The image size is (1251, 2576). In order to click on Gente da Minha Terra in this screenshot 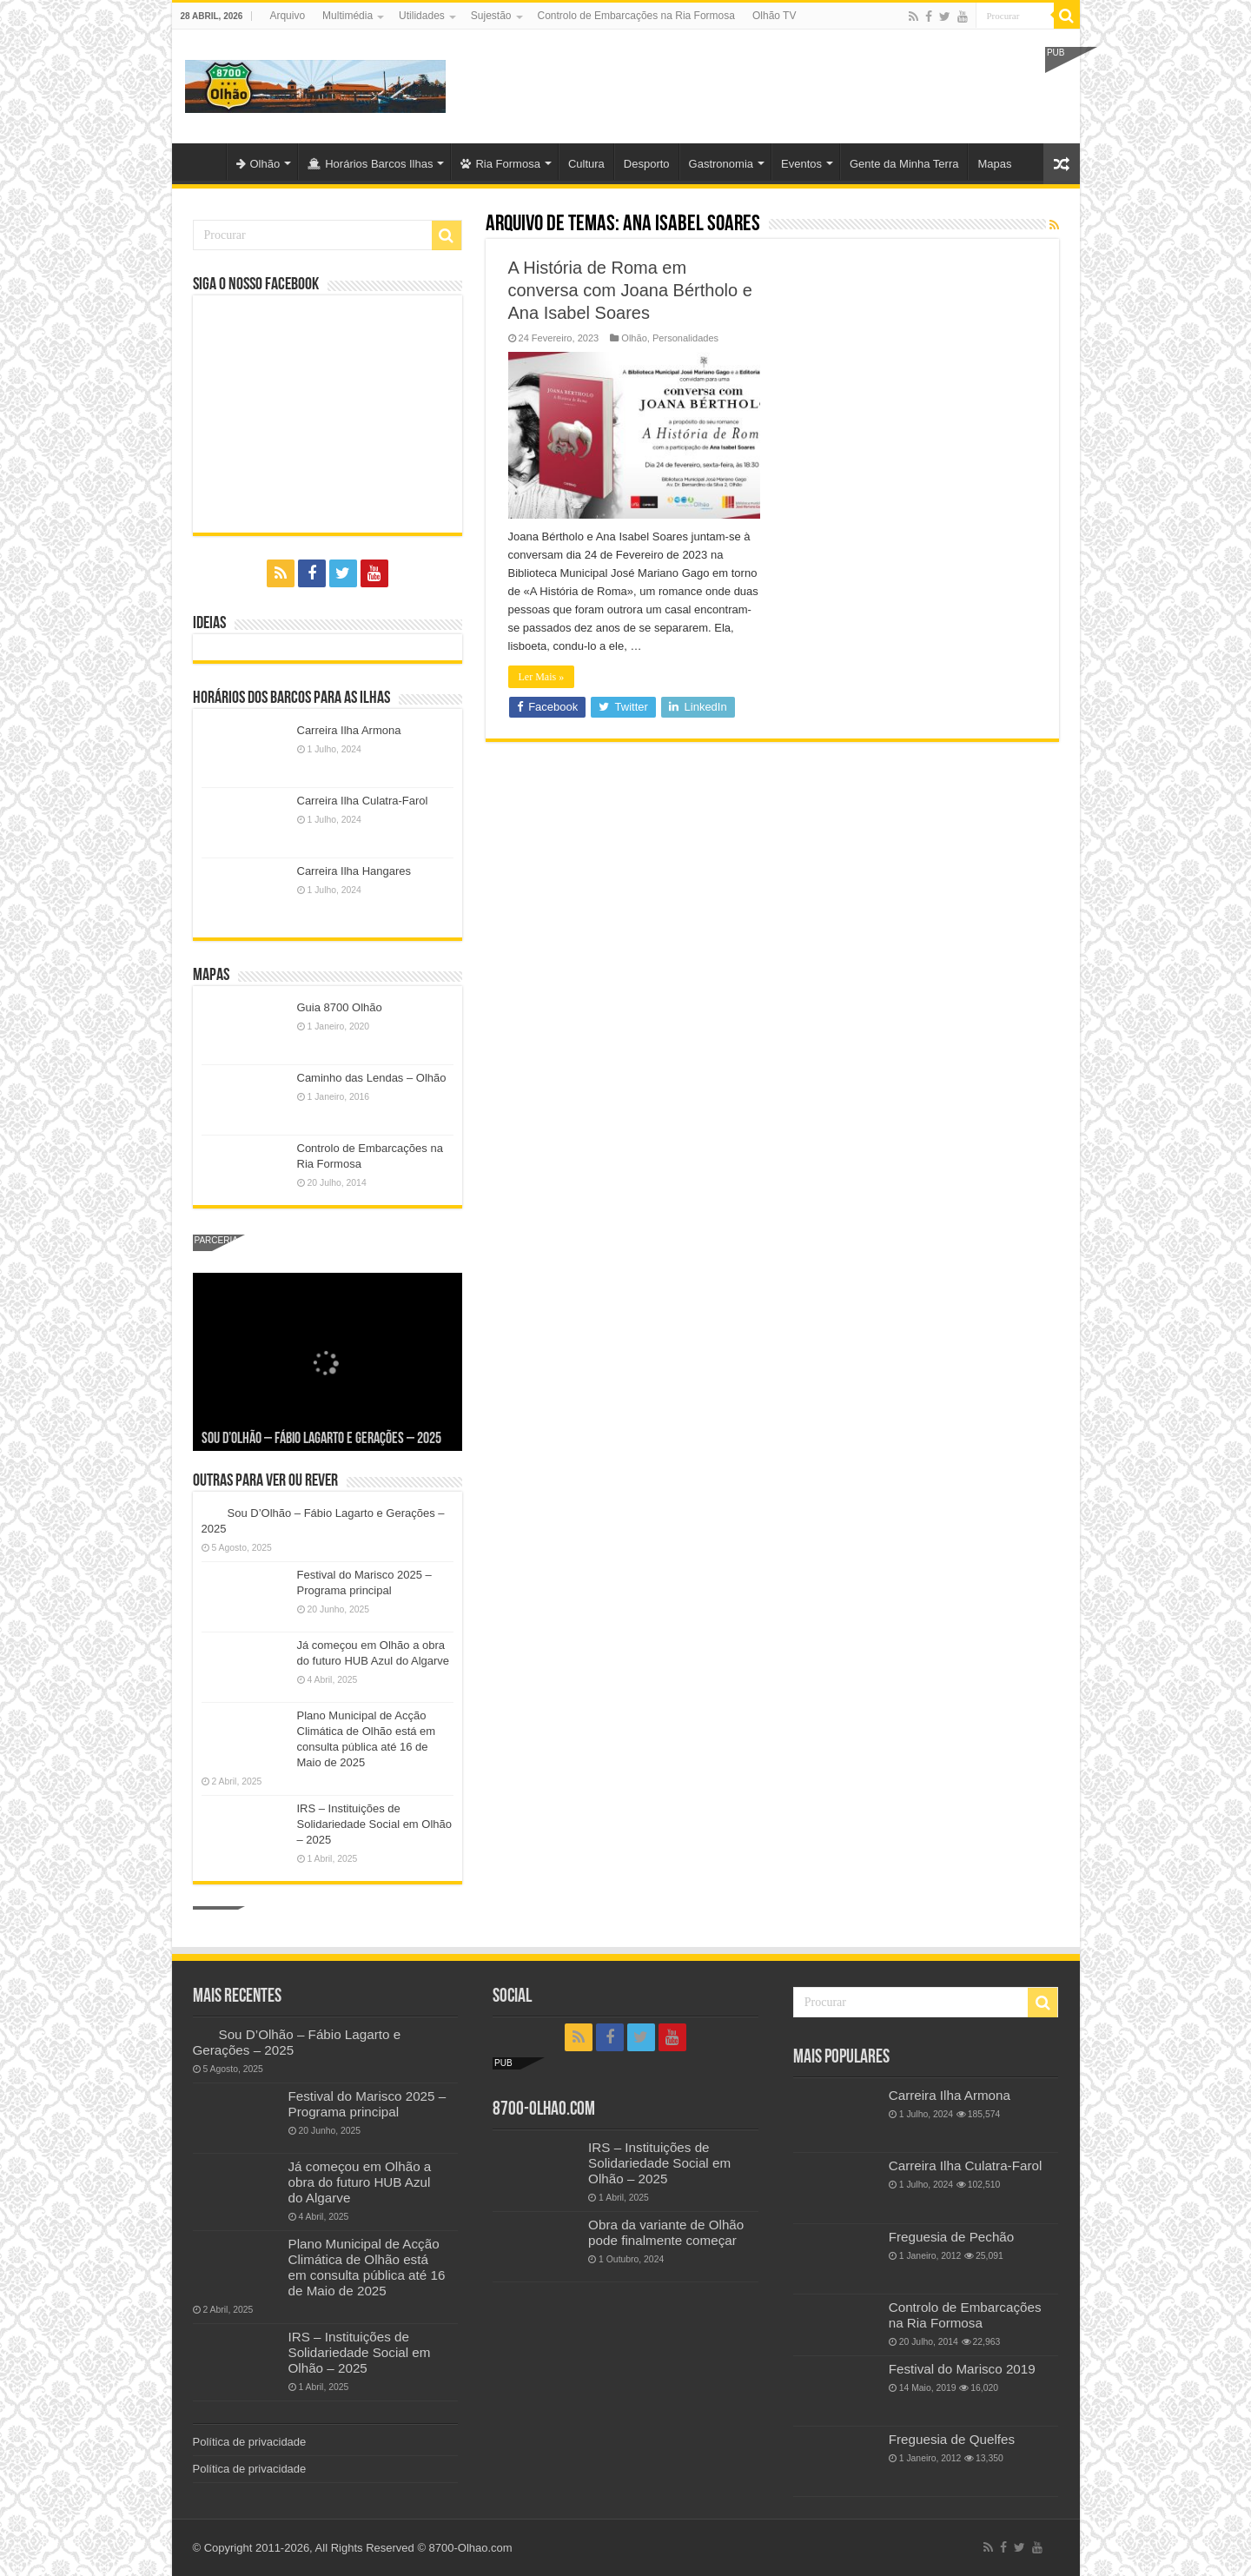, I will do `click(904, 163)`.